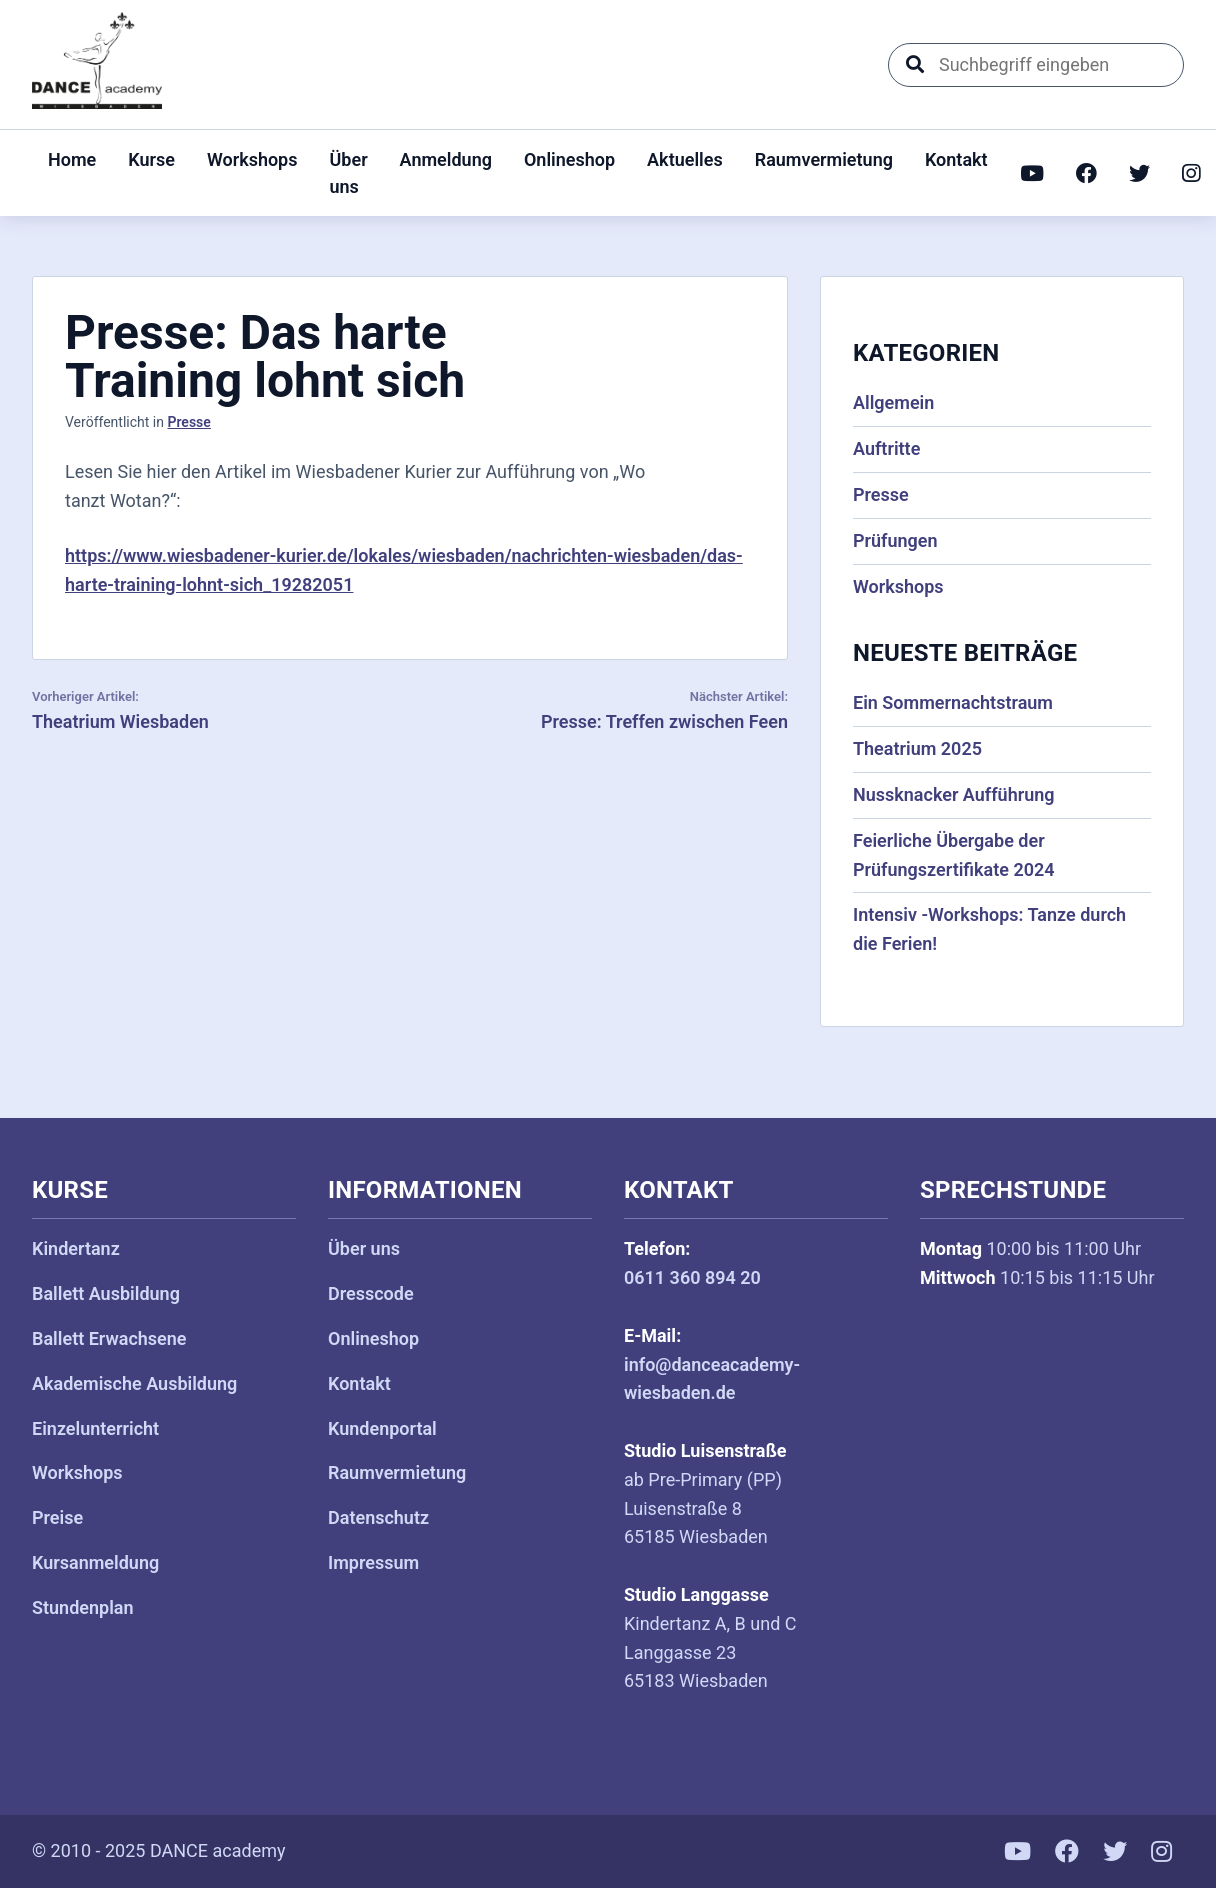 The width and height of the screenshot is (1216, 1888). Describe the element at coordinates (824, 159) in the screenshot. I see `Raumvermietung` at that location.